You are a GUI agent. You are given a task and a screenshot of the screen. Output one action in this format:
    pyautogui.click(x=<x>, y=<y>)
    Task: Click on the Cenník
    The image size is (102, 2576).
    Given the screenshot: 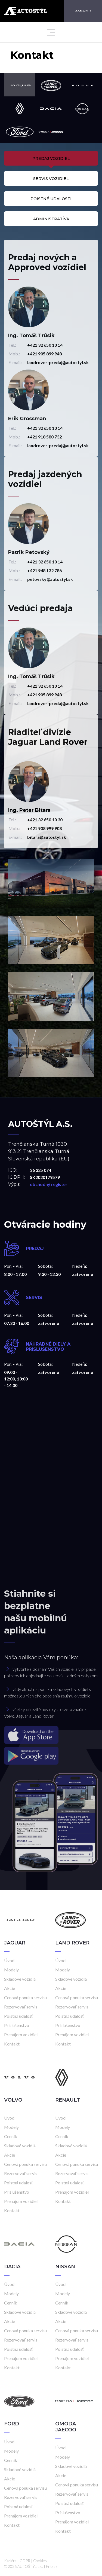 What is the action you would take?
    pyautogui.click(x=10, y=2136)
    